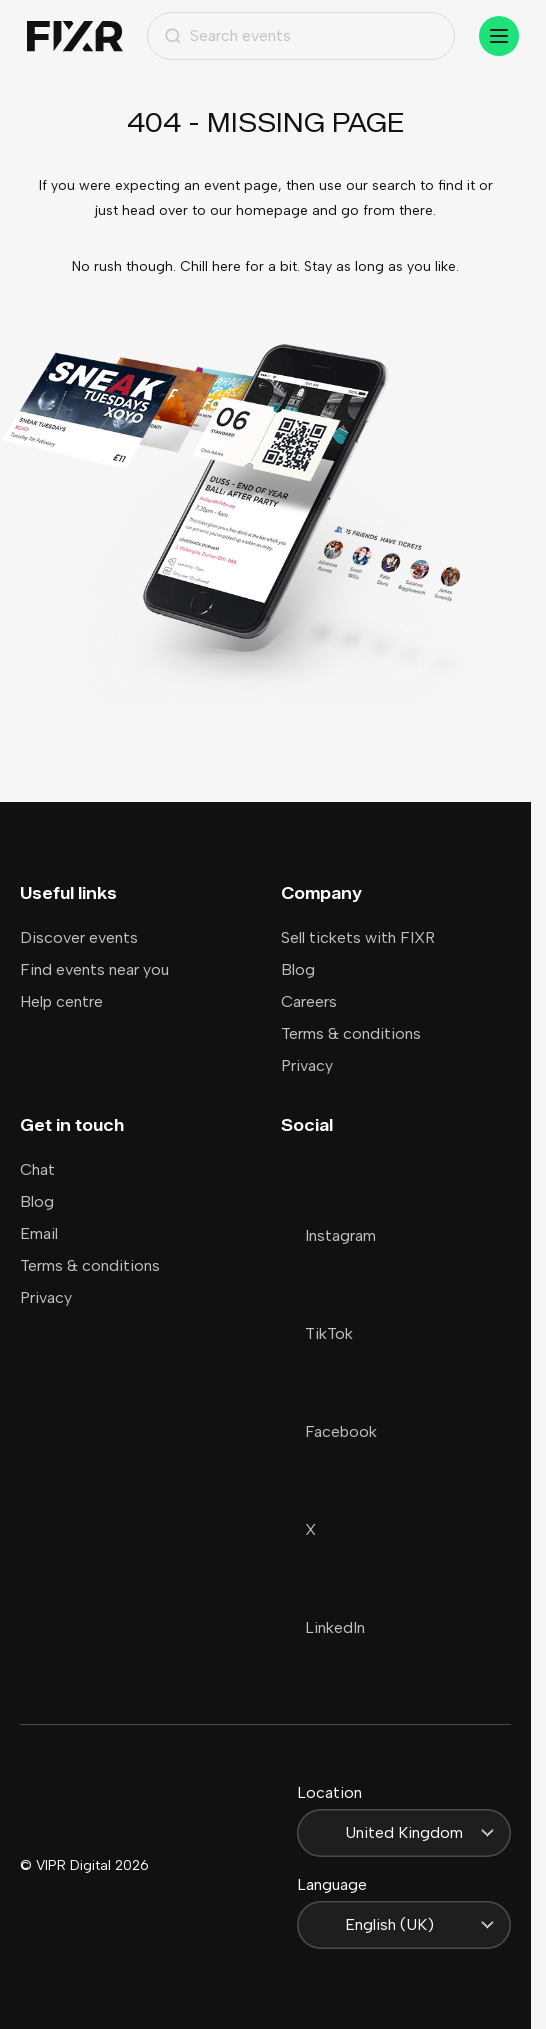 The width and height of the screenshot is (546, 2029). Describe the element at coordinates (351, 1033) in the screenshot. I see `Terms & conditions` at that location.